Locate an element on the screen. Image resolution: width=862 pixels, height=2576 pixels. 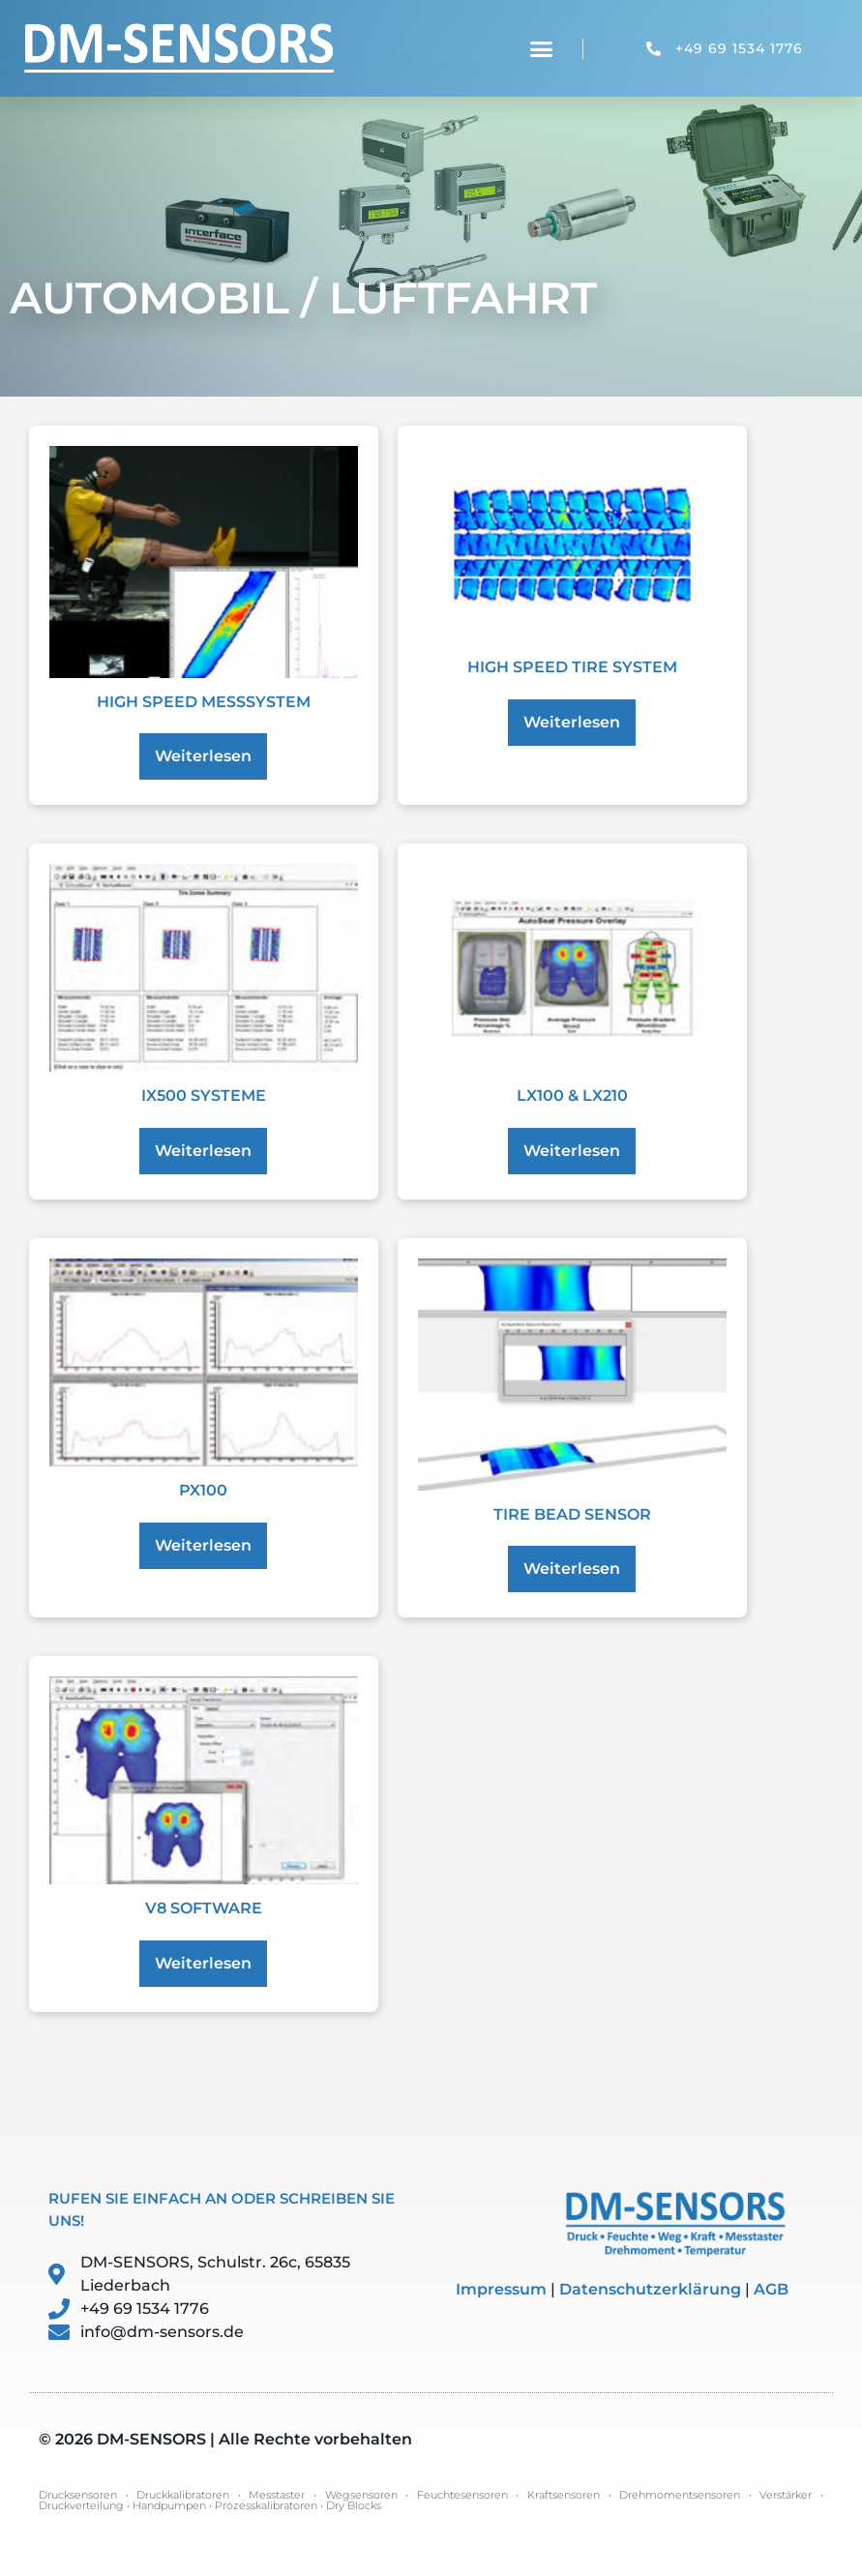
Weiterlesen [Lese mehr über „High Speed Tire System“] is located at coordinates (571, 722).